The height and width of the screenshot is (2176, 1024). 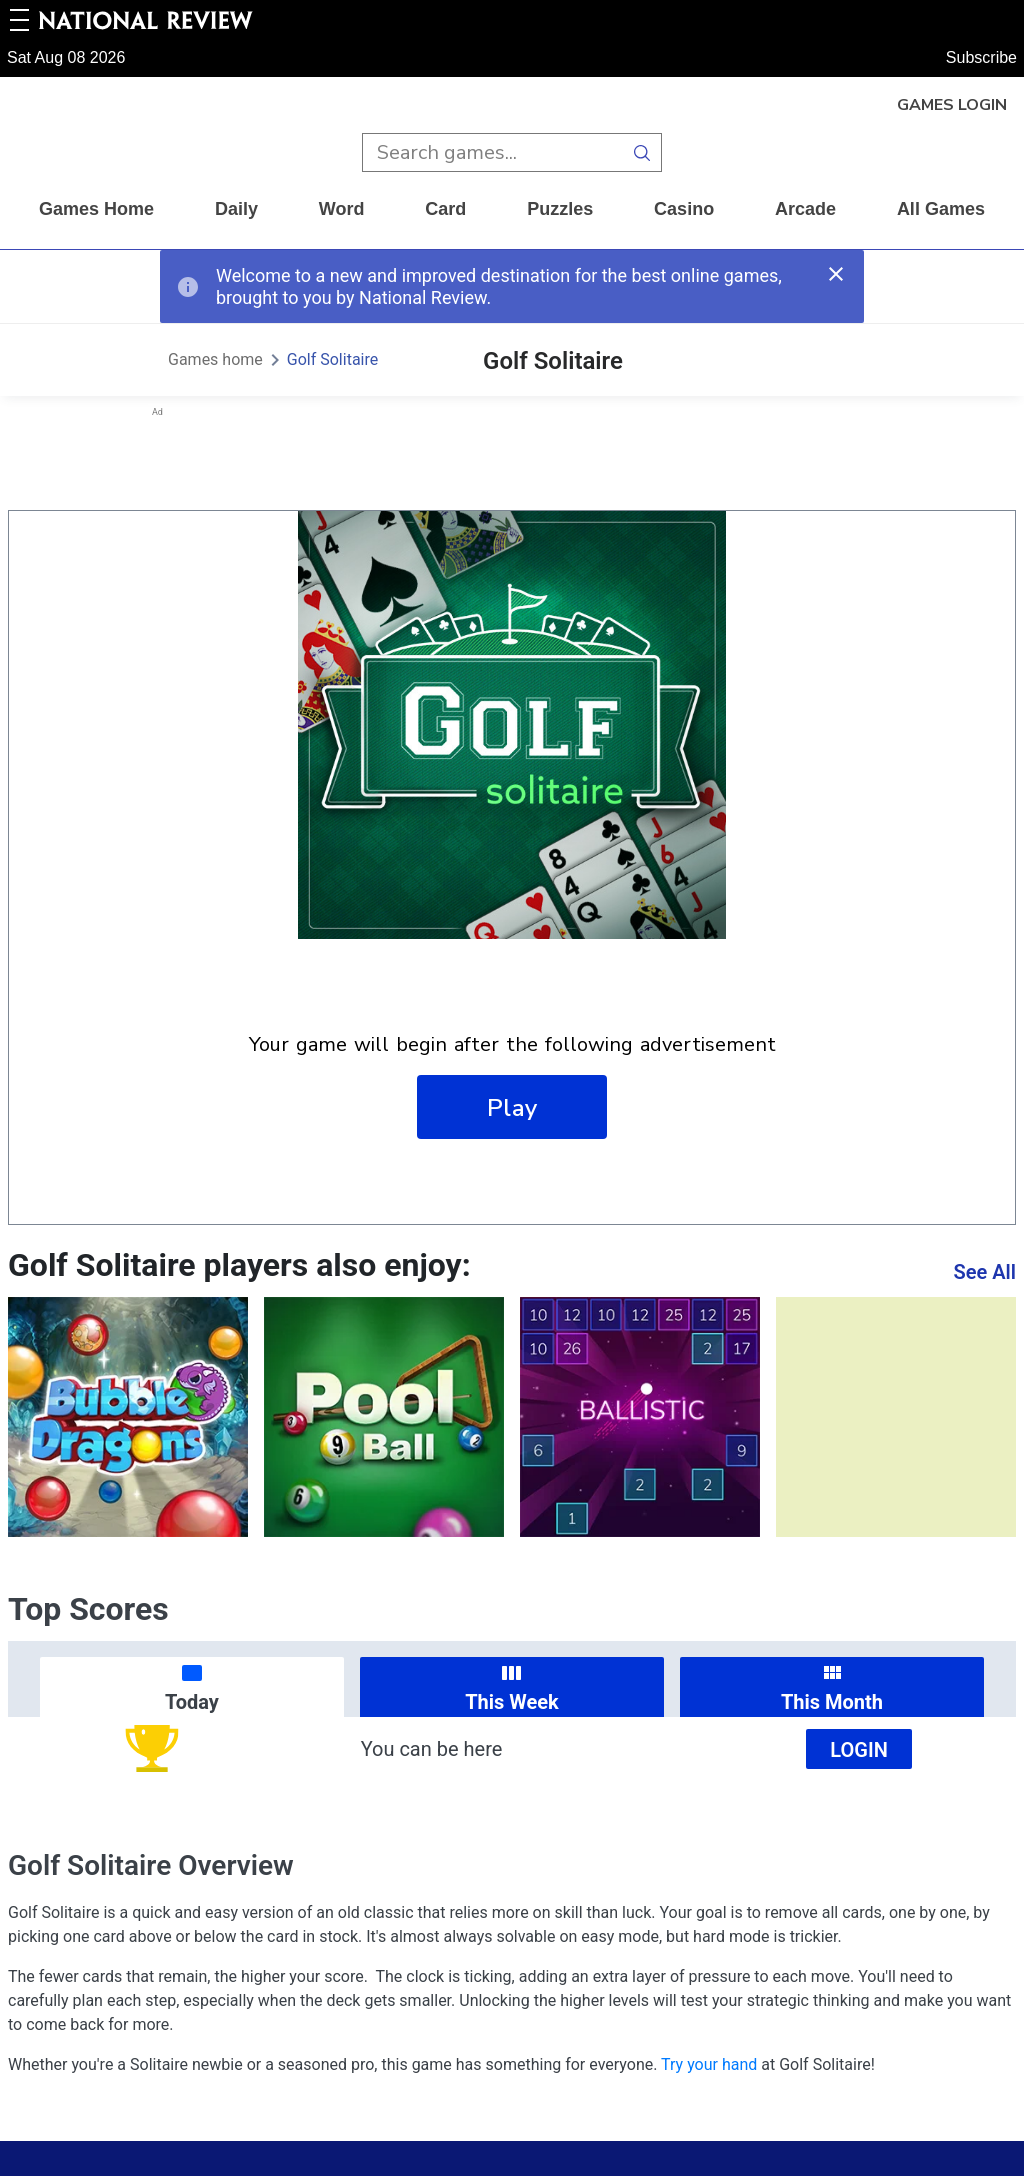 I want to click on word, so click(x=342, y=209).